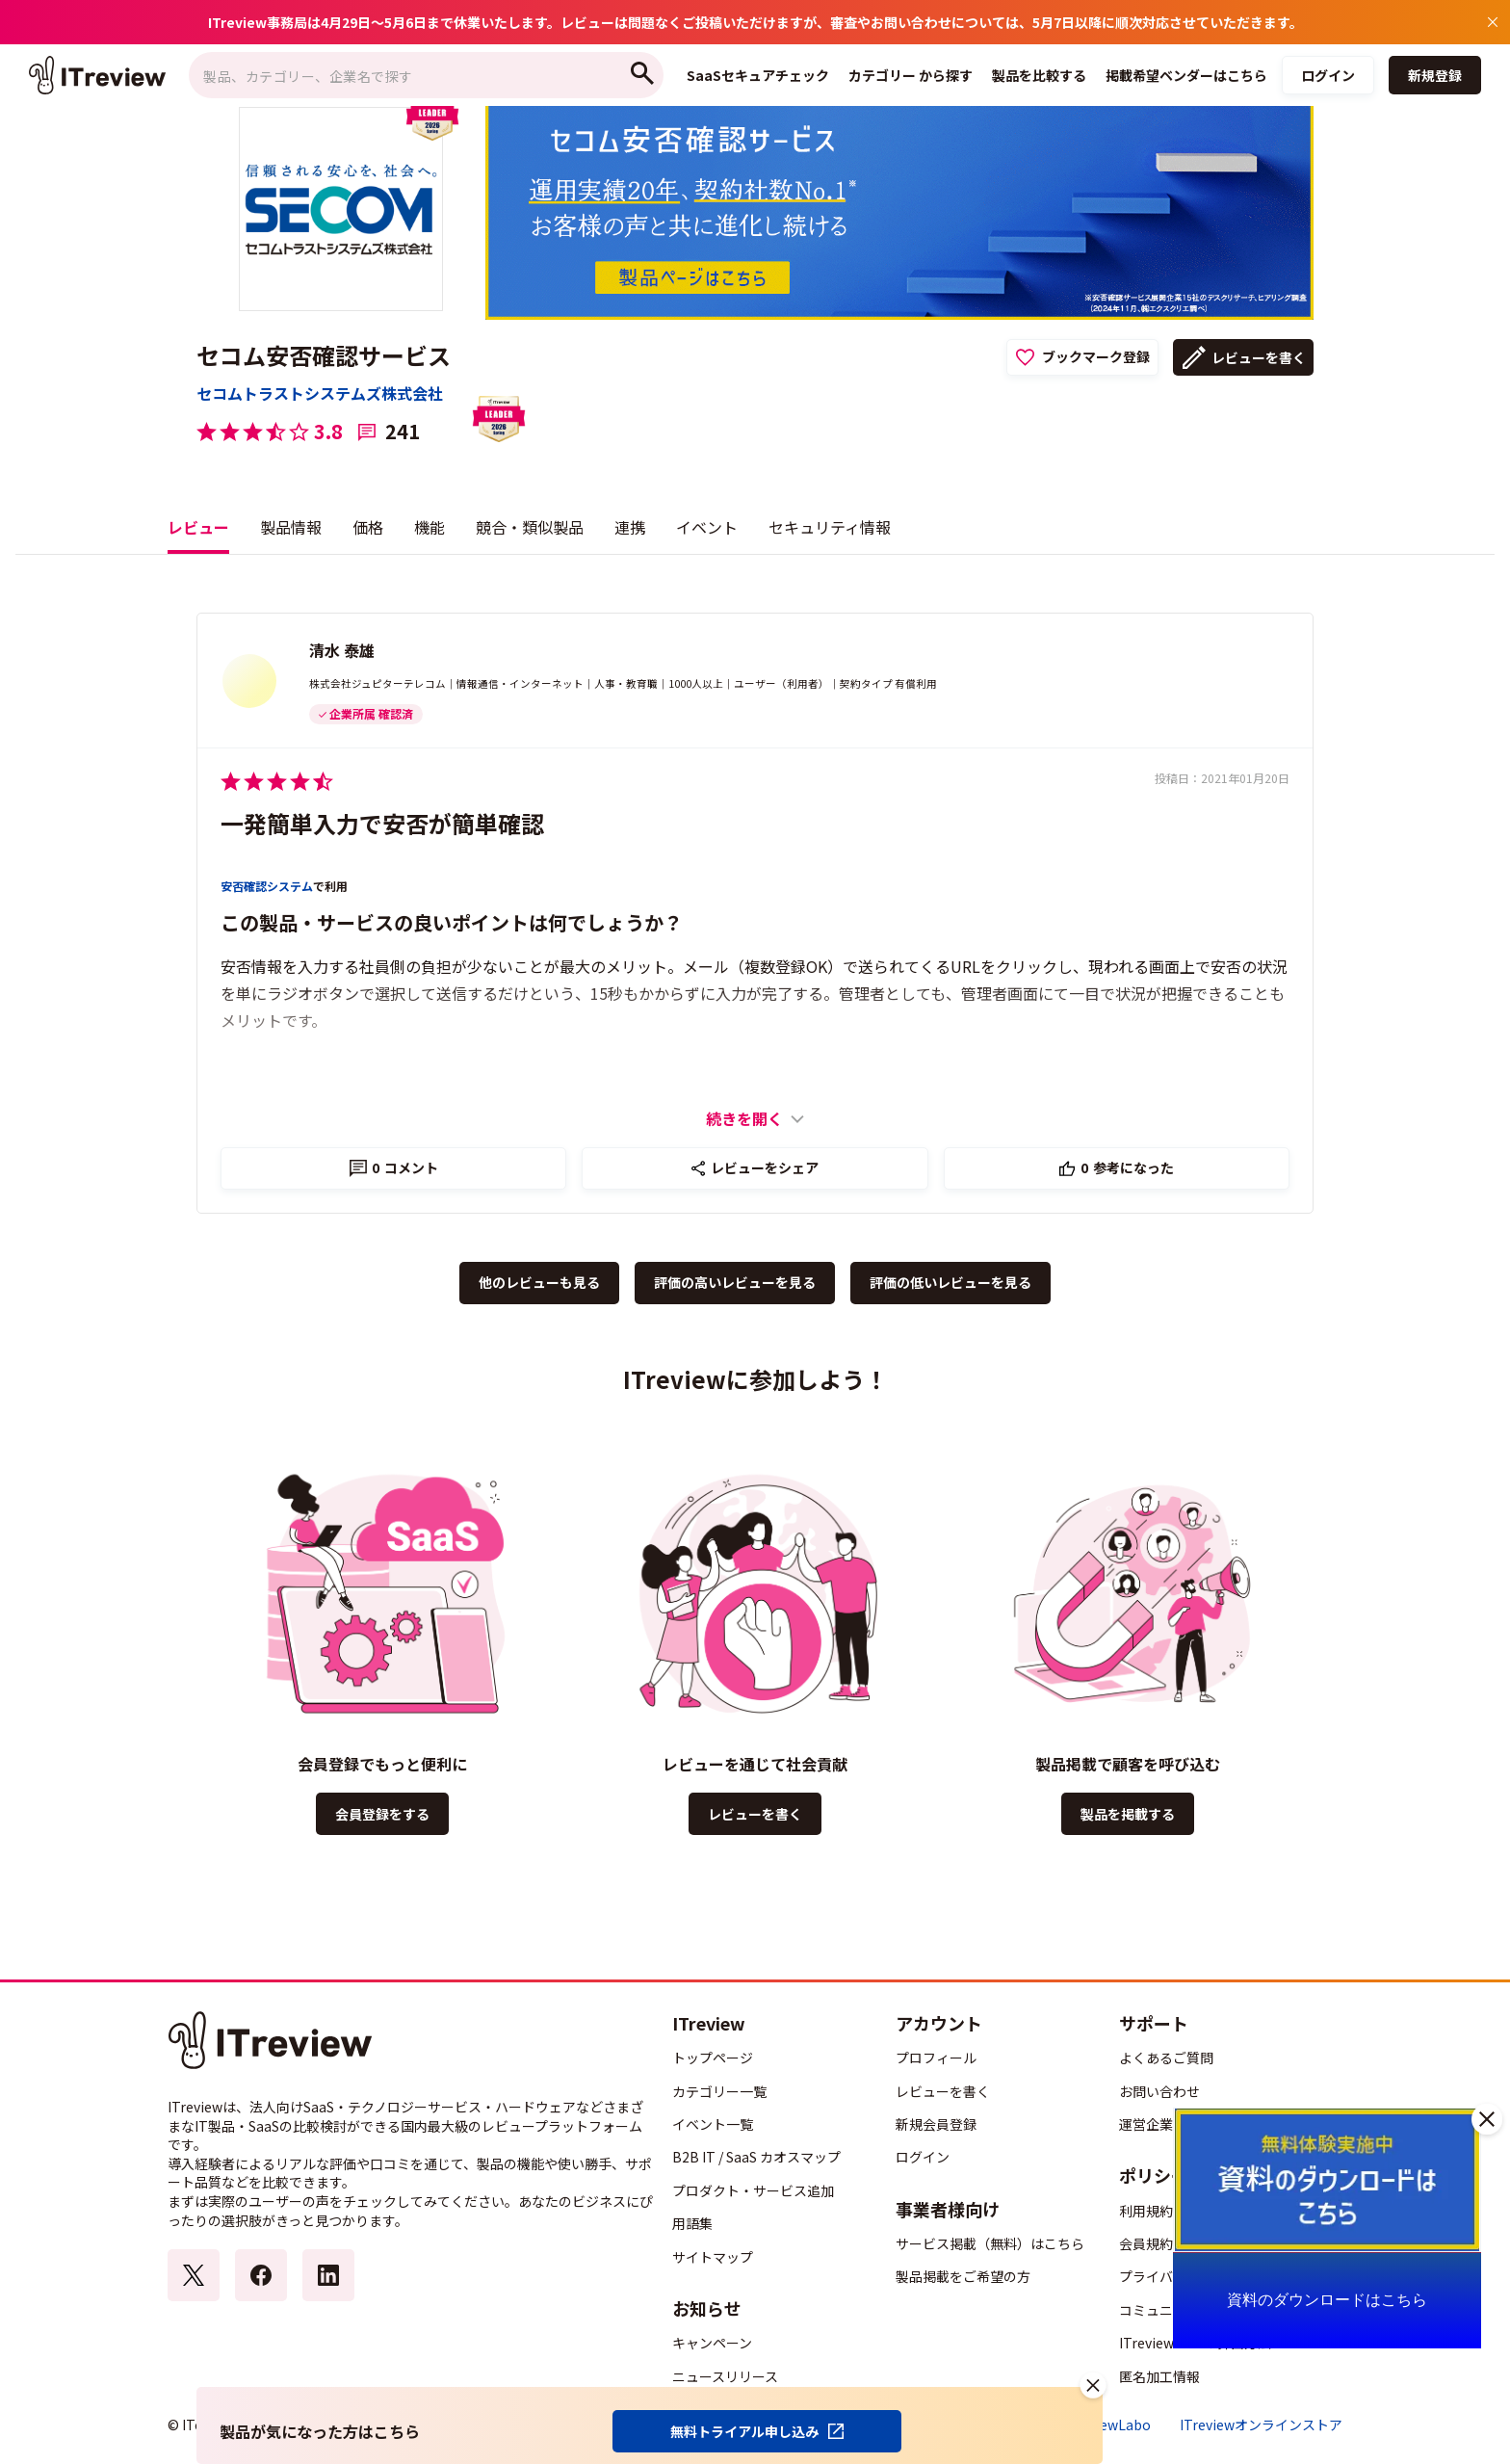  Describe the element at coordinates (712, 2124) in the screenshot. I see `イベント一覧` at that location.